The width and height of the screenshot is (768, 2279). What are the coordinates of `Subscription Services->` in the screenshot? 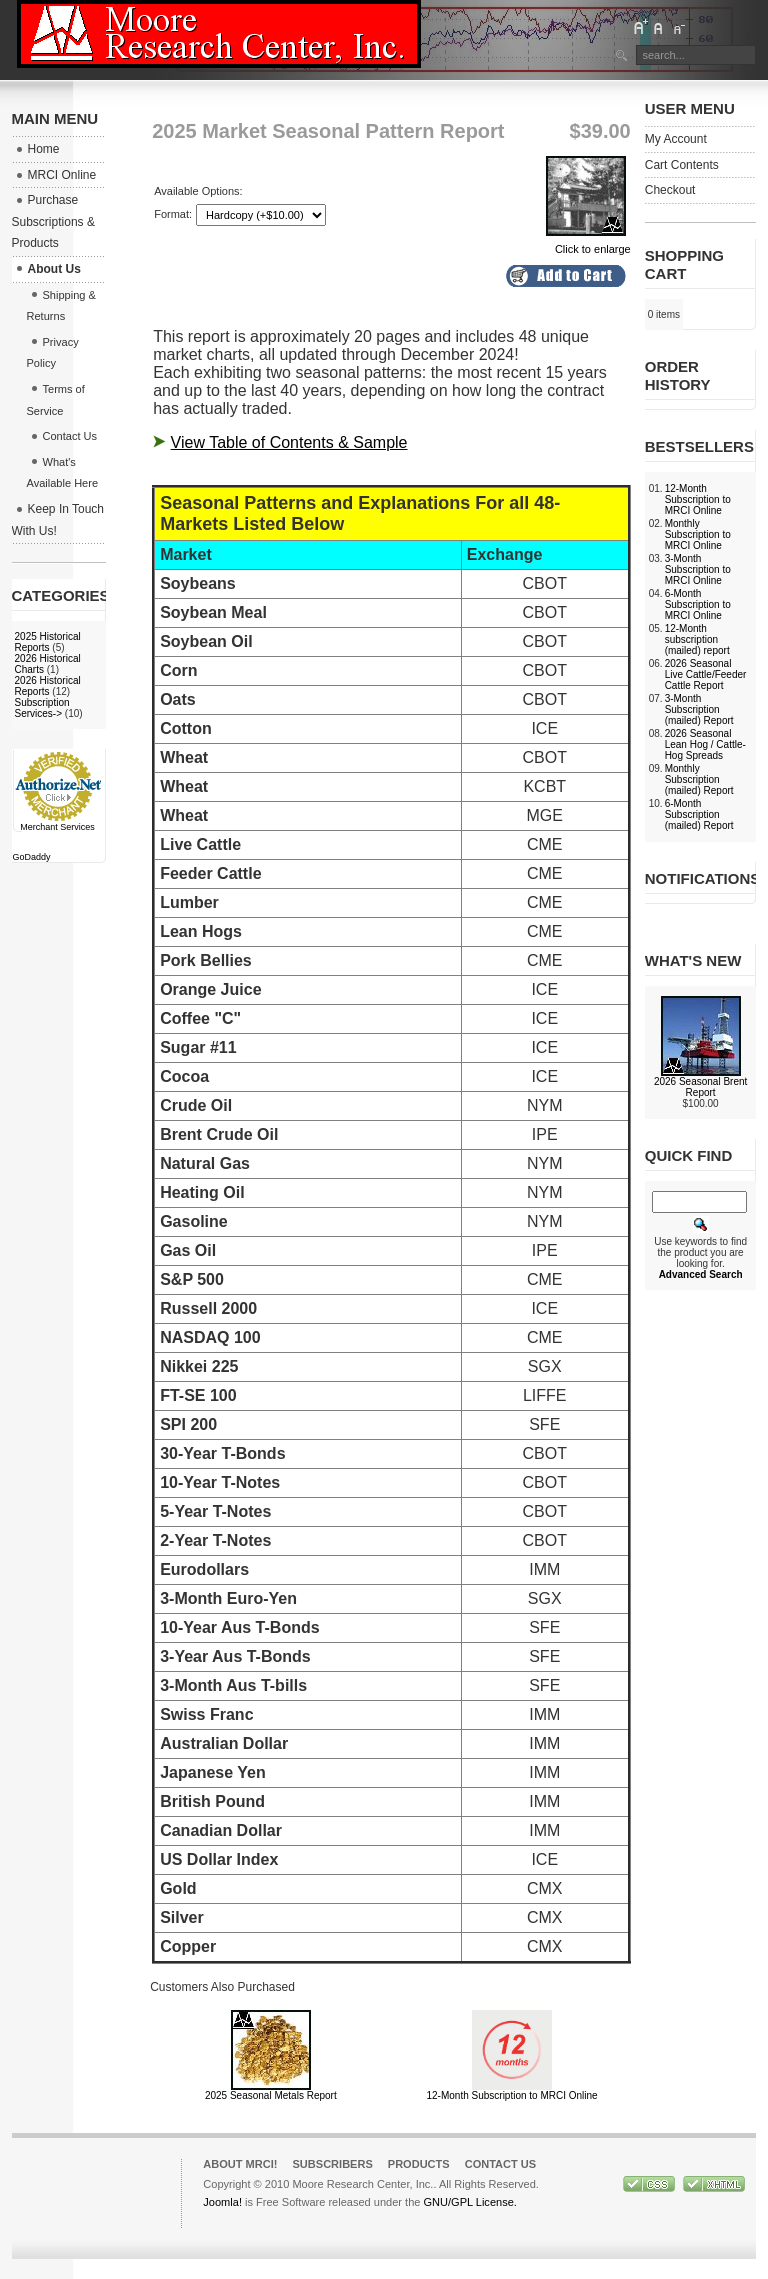 It's located at (42, 708).